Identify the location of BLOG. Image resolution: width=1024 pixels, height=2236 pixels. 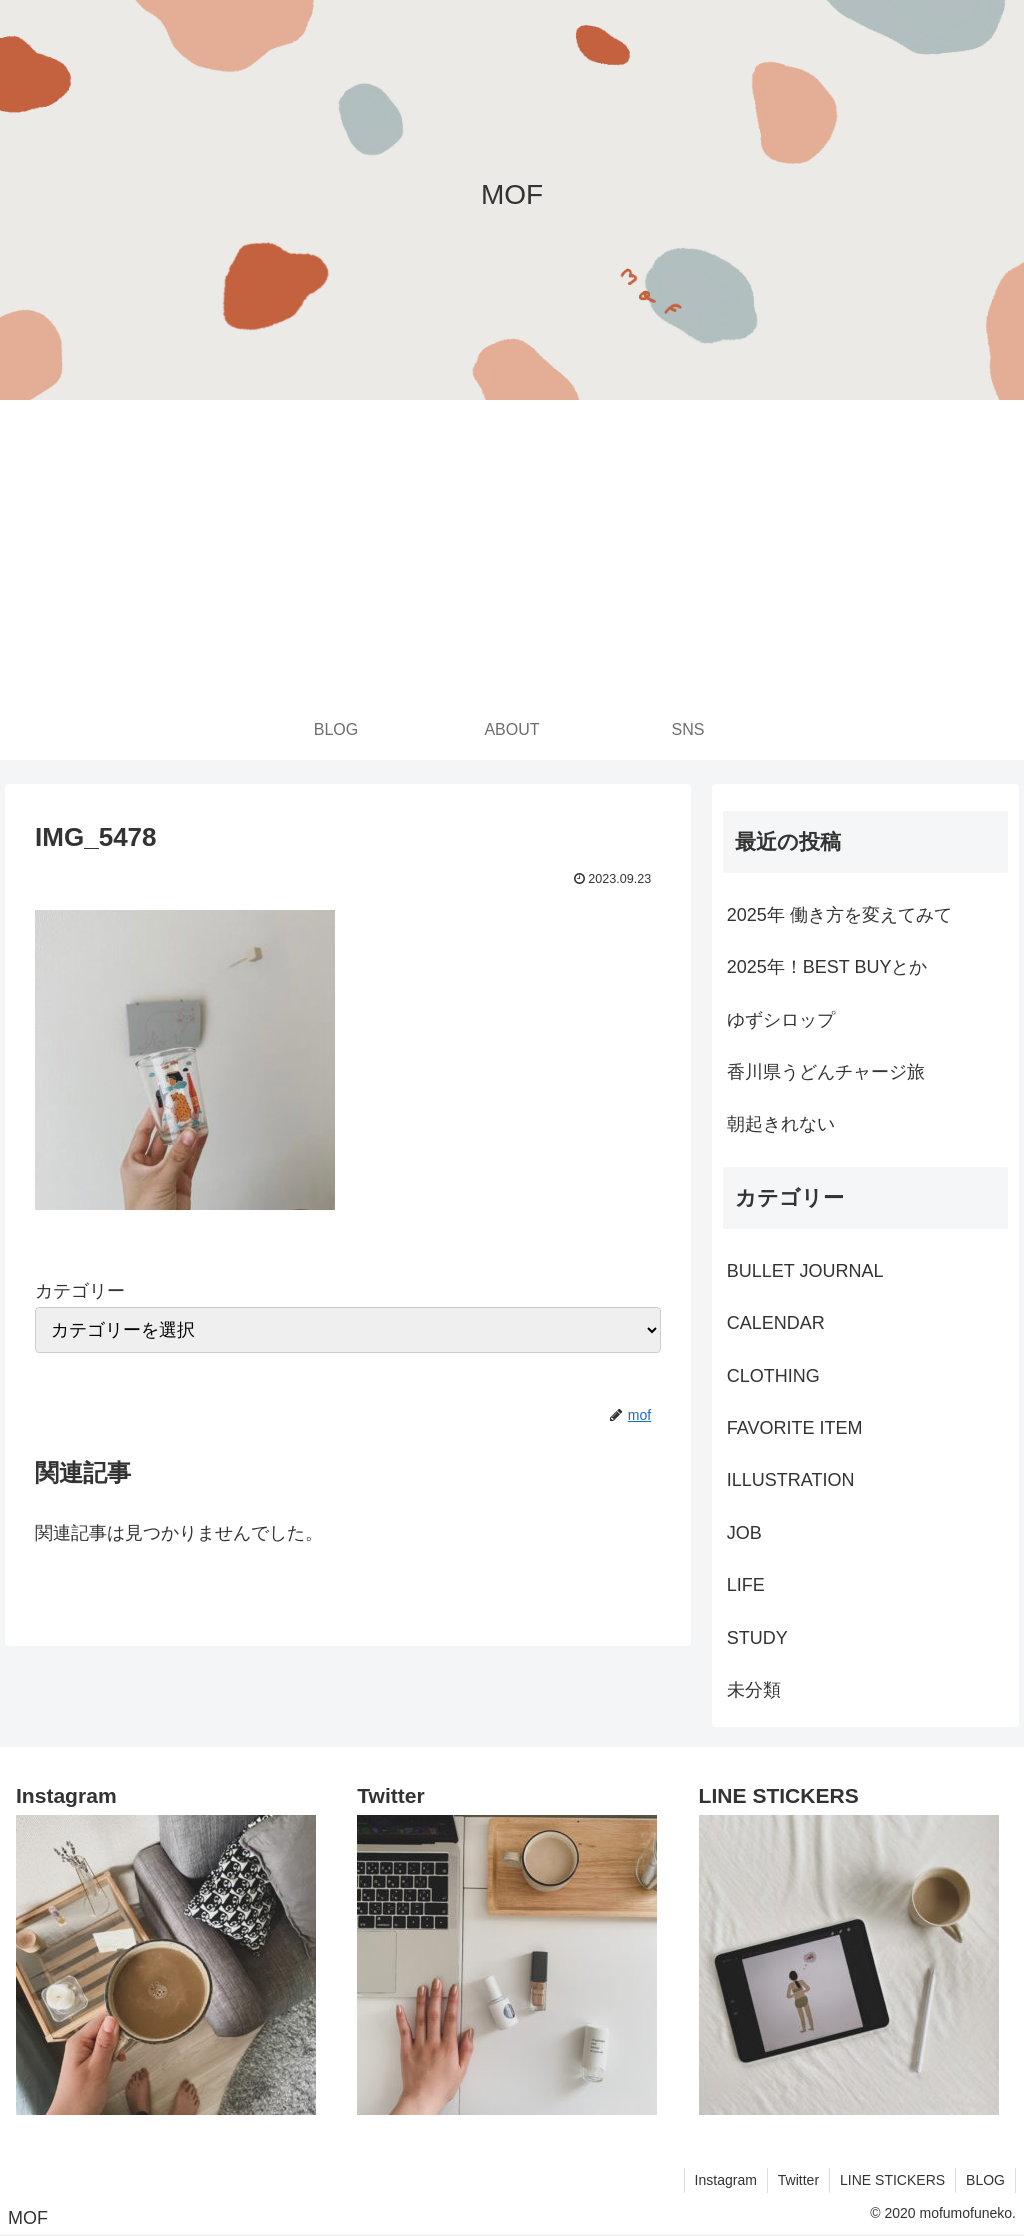
(985, 2180).